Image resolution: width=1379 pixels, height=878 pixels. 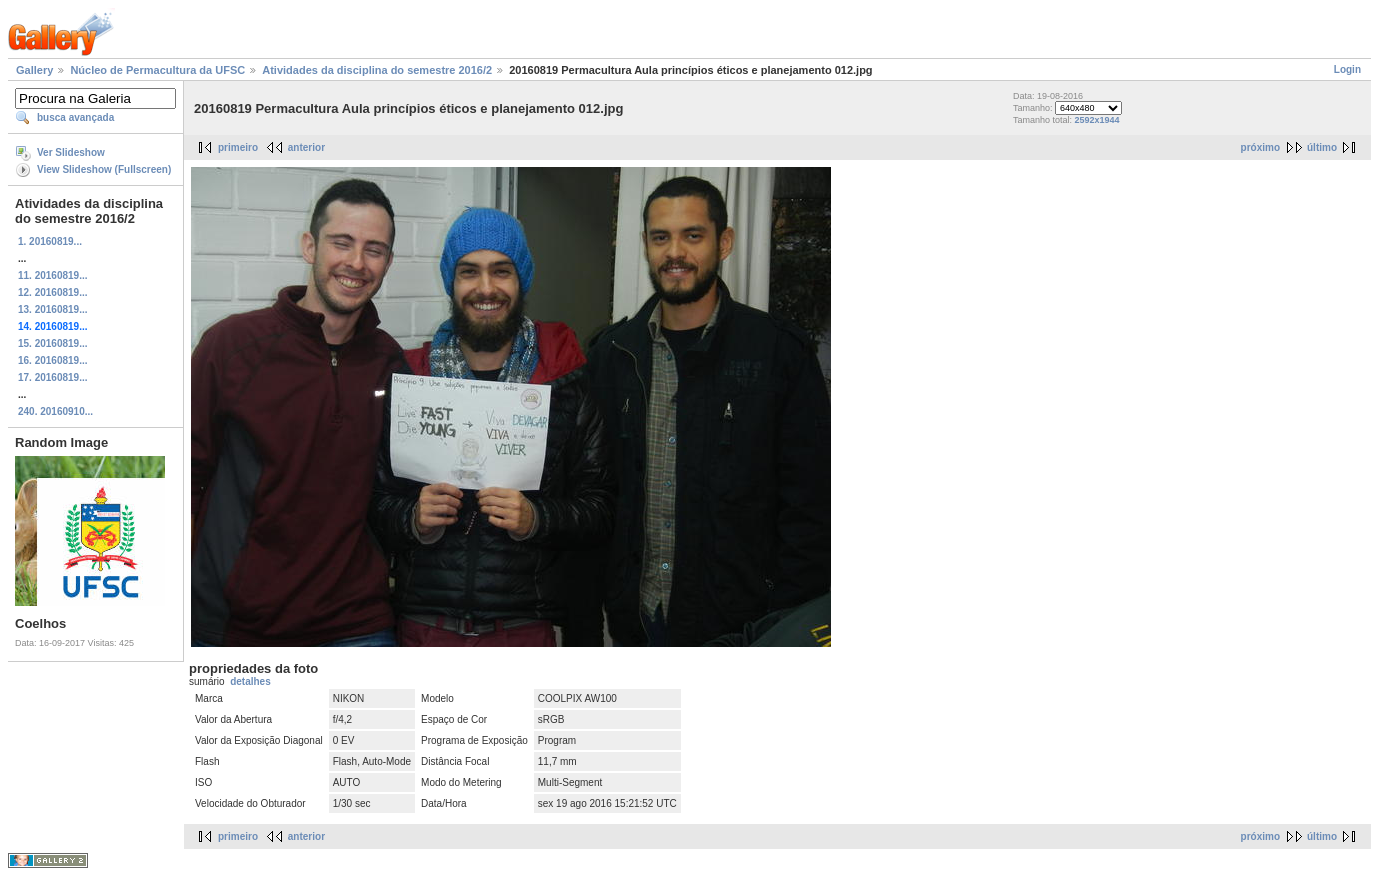 What do you see at coordinates (157, 70) in the screenshot?
I see `Núcleo de Permacultura da UFSC` at bounding box center [157, 70].